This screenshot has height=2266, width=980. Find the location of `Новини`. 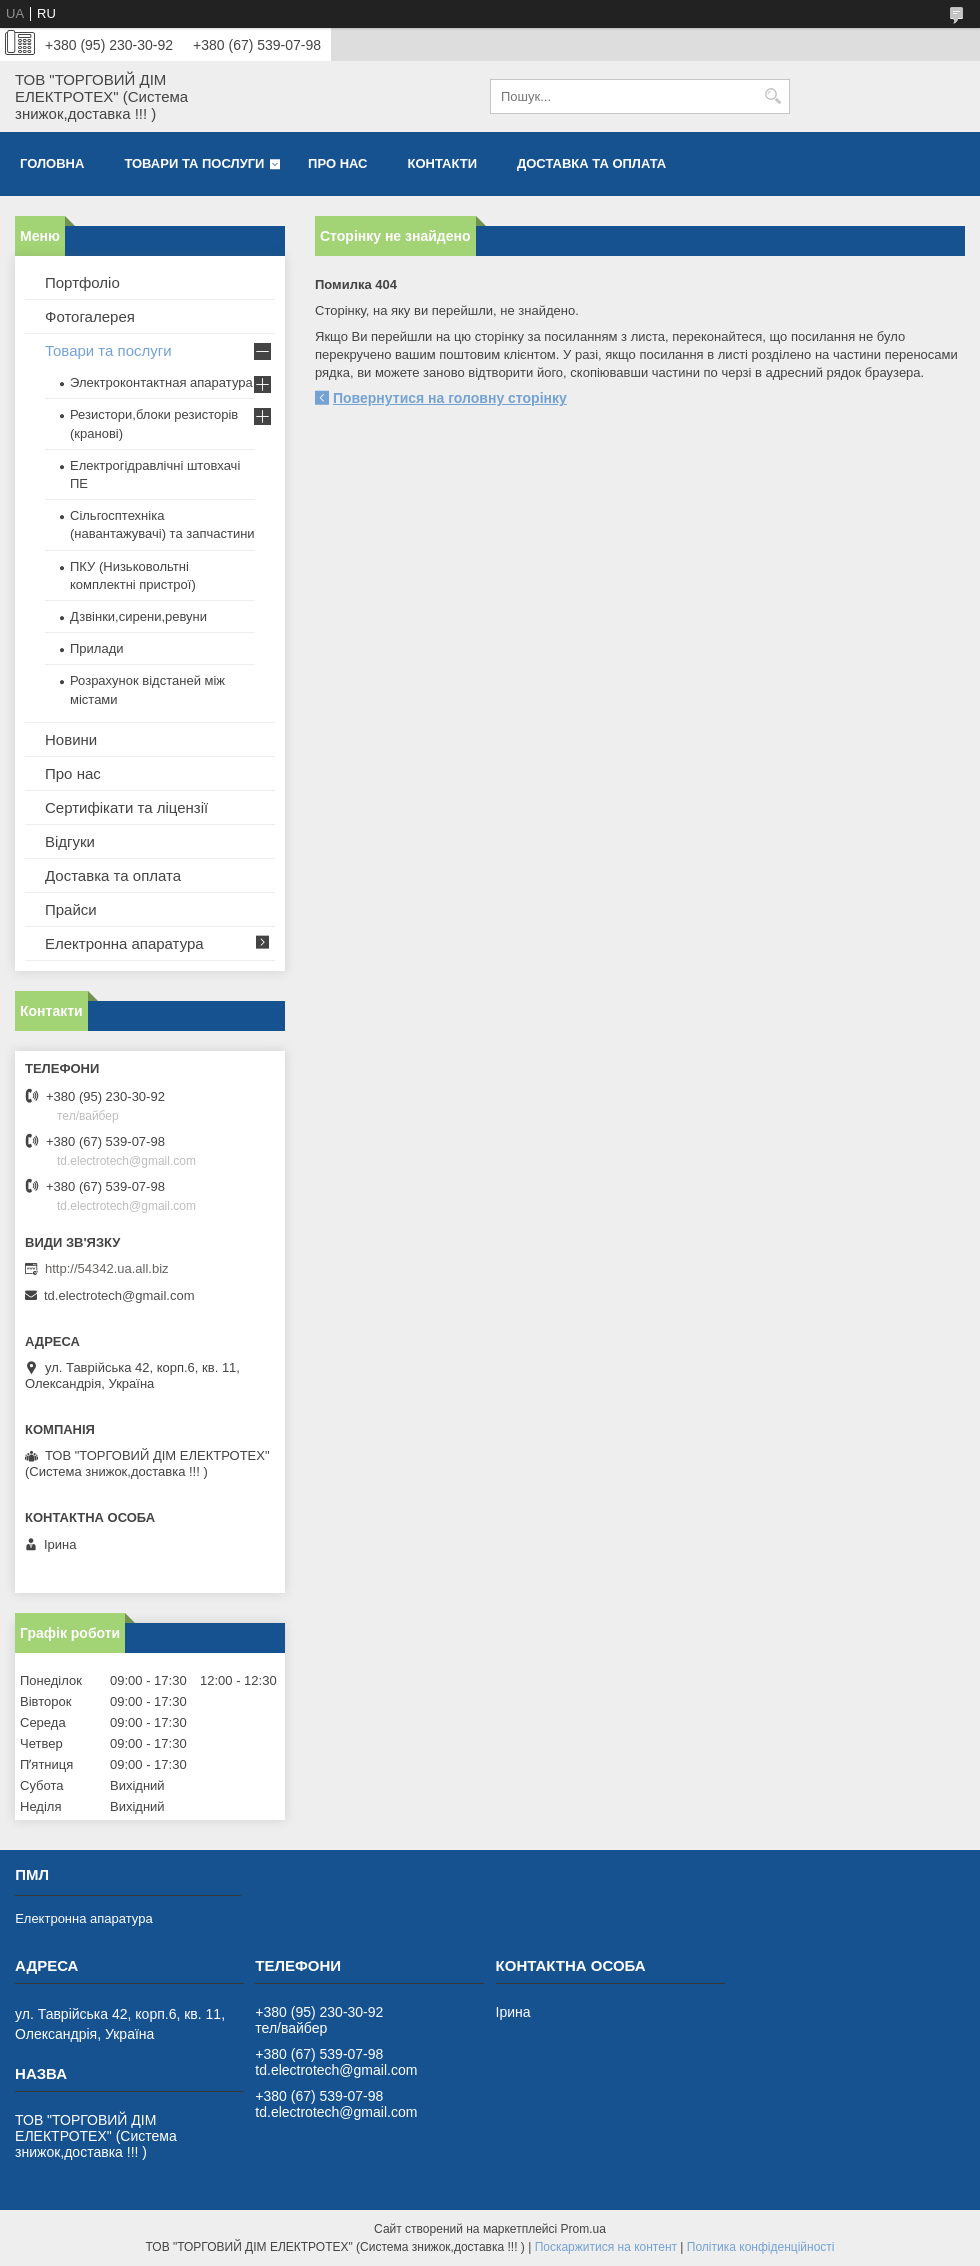

Новини is located at coordinates (71, 739).